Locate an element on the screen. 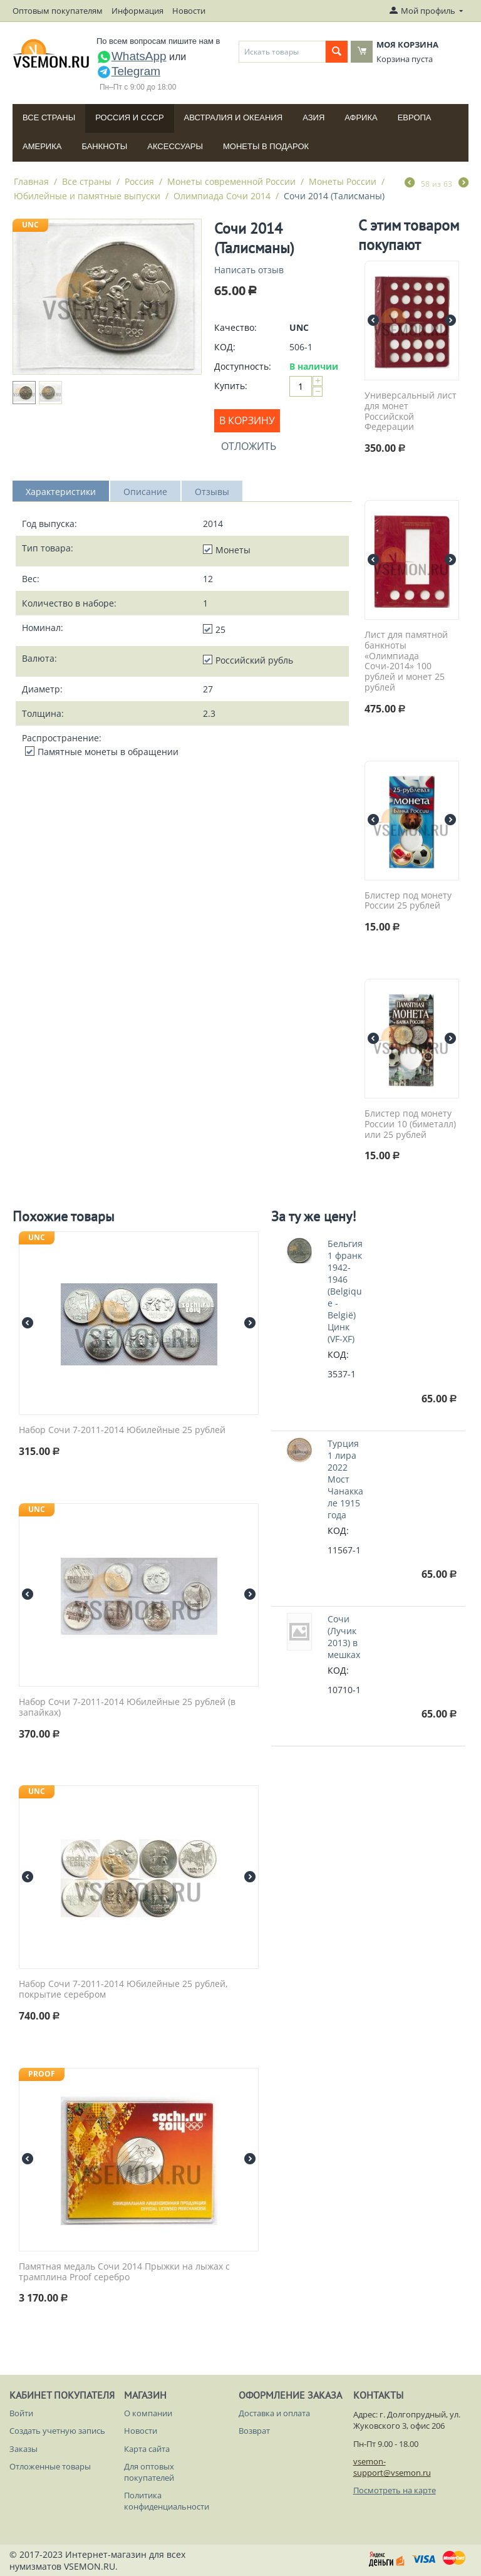 This screenshot has height=2576, width=481. Создать учетную запись is located at coordinates (57, 2430).